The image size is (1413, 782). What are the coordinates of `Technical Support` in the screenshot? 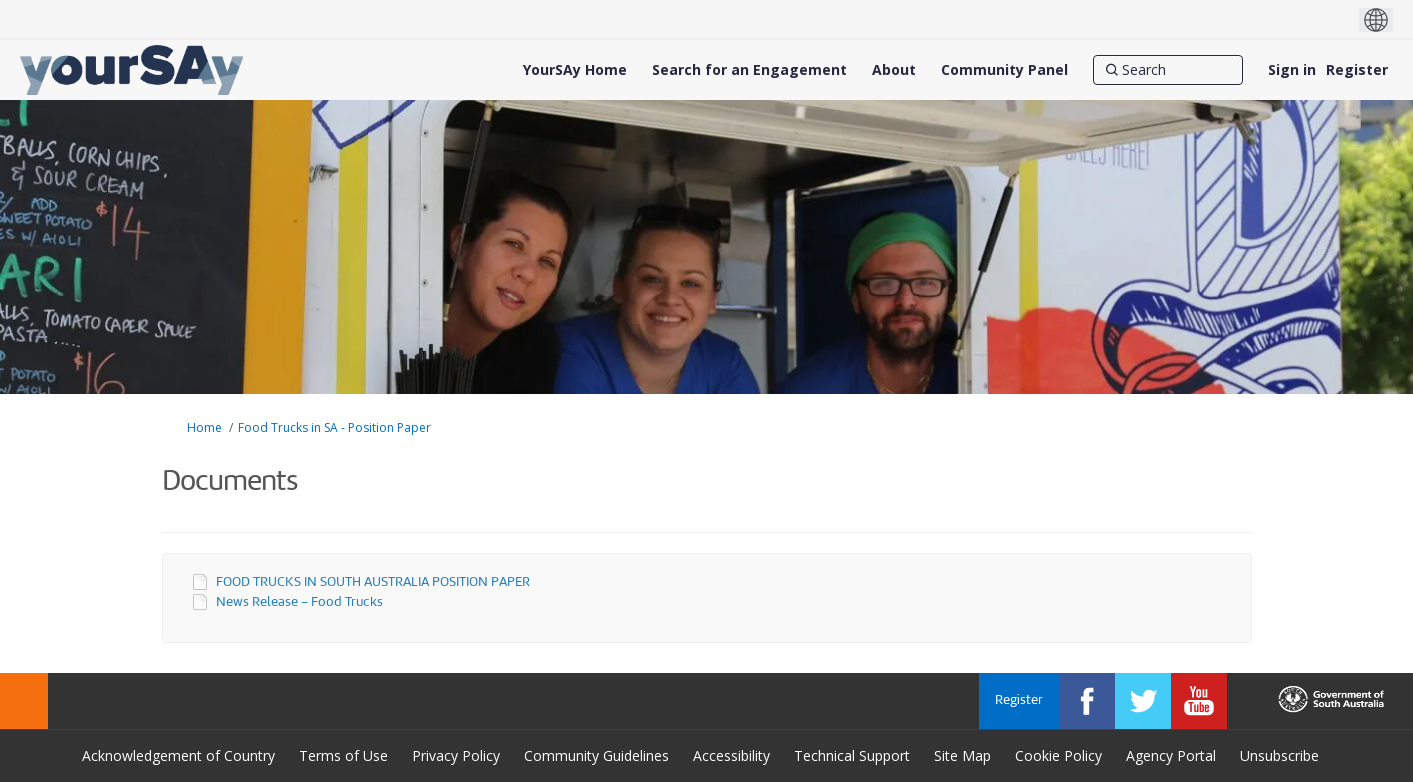 It's located at (852, 755).